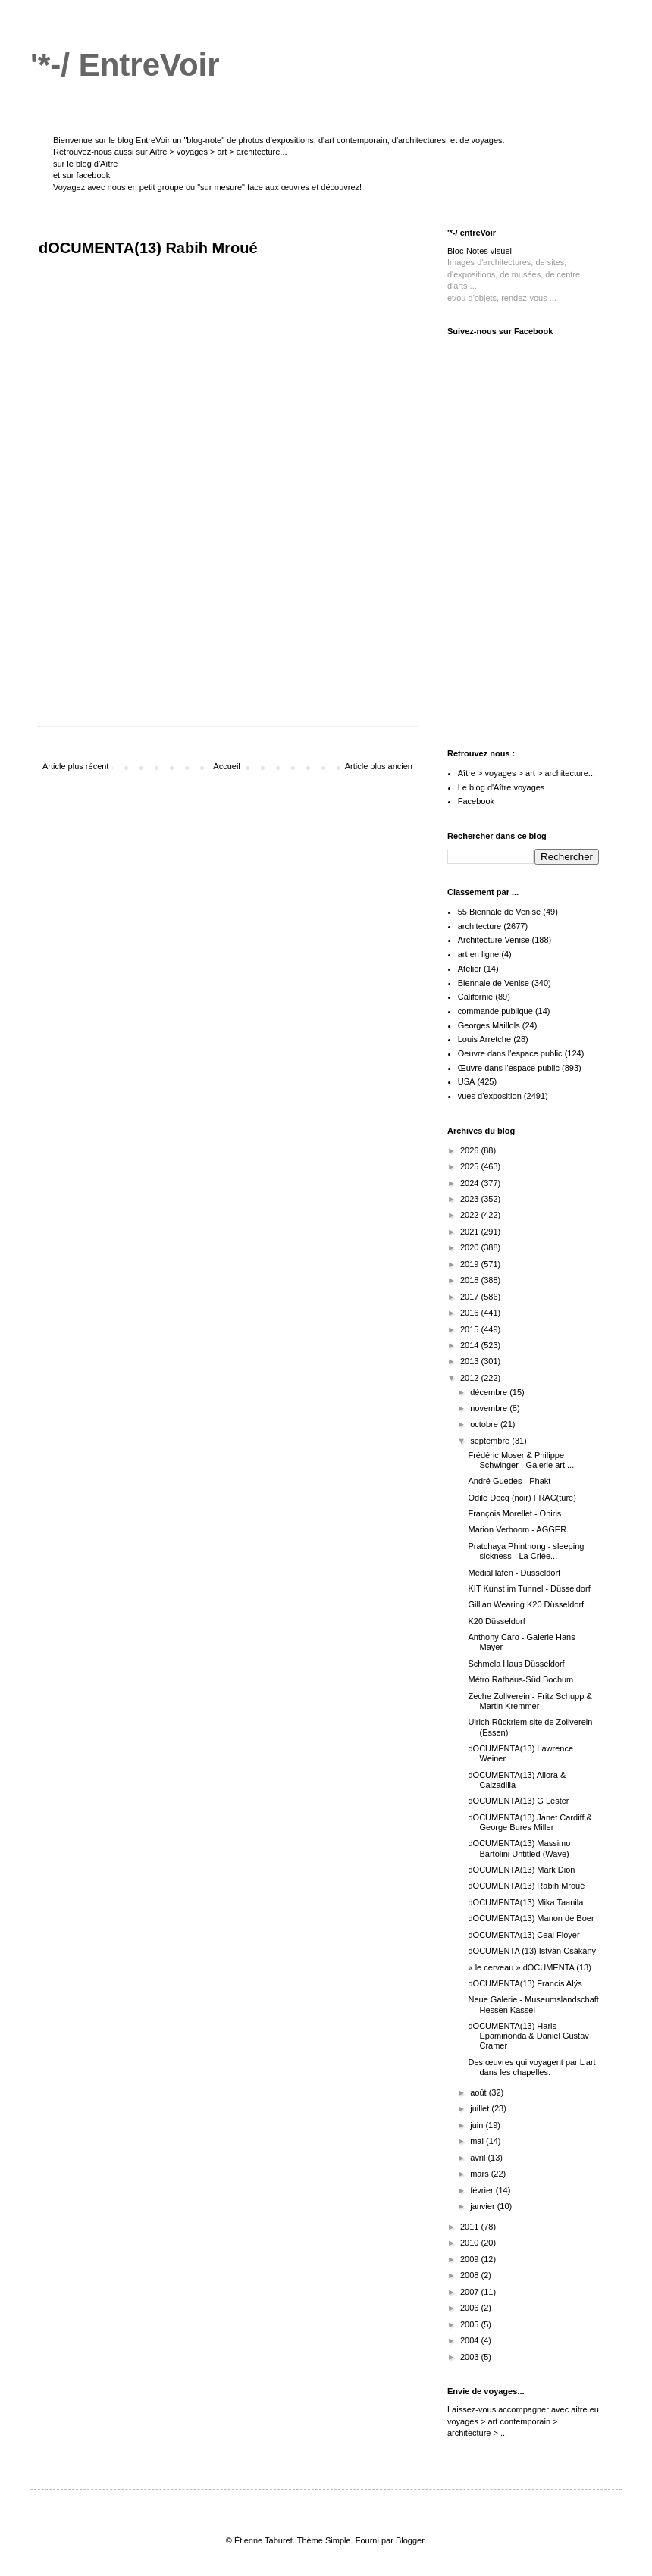 This screenshot has height=2576, width=652. What do you see at coordinates (470, 1377) in the screenshot?
I see `2012` at bounding box center [470, 1377].